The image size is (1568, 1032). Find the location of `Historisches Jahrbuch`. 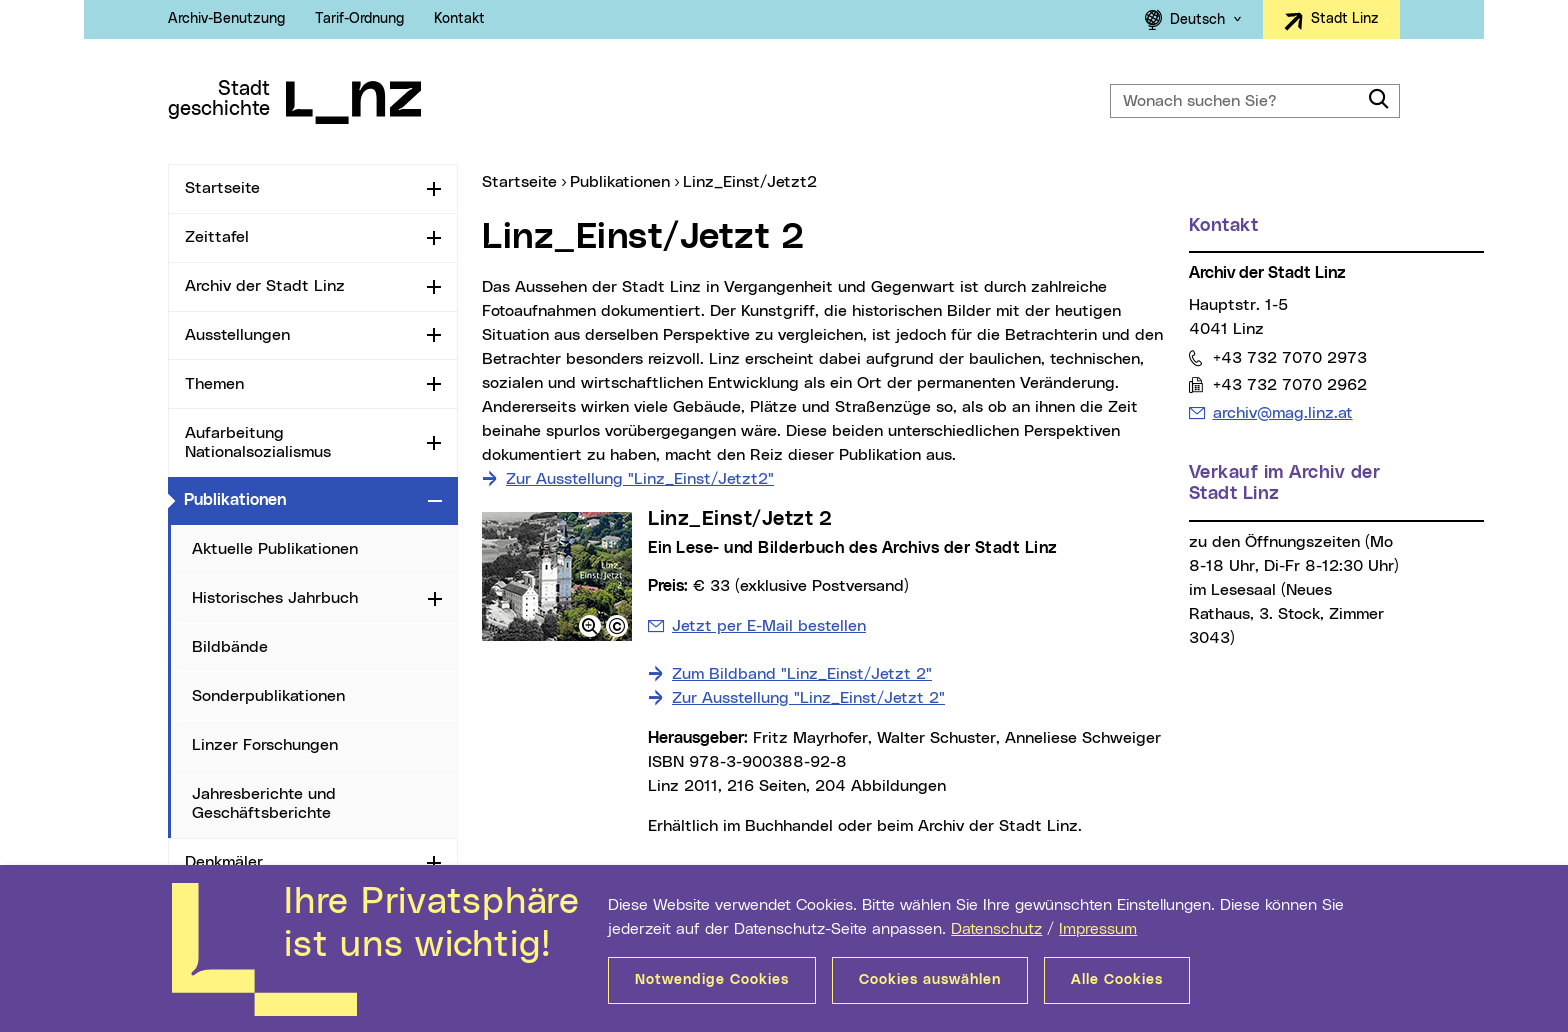

Historisches Jahrbuch is located at coordinates (275, 598).